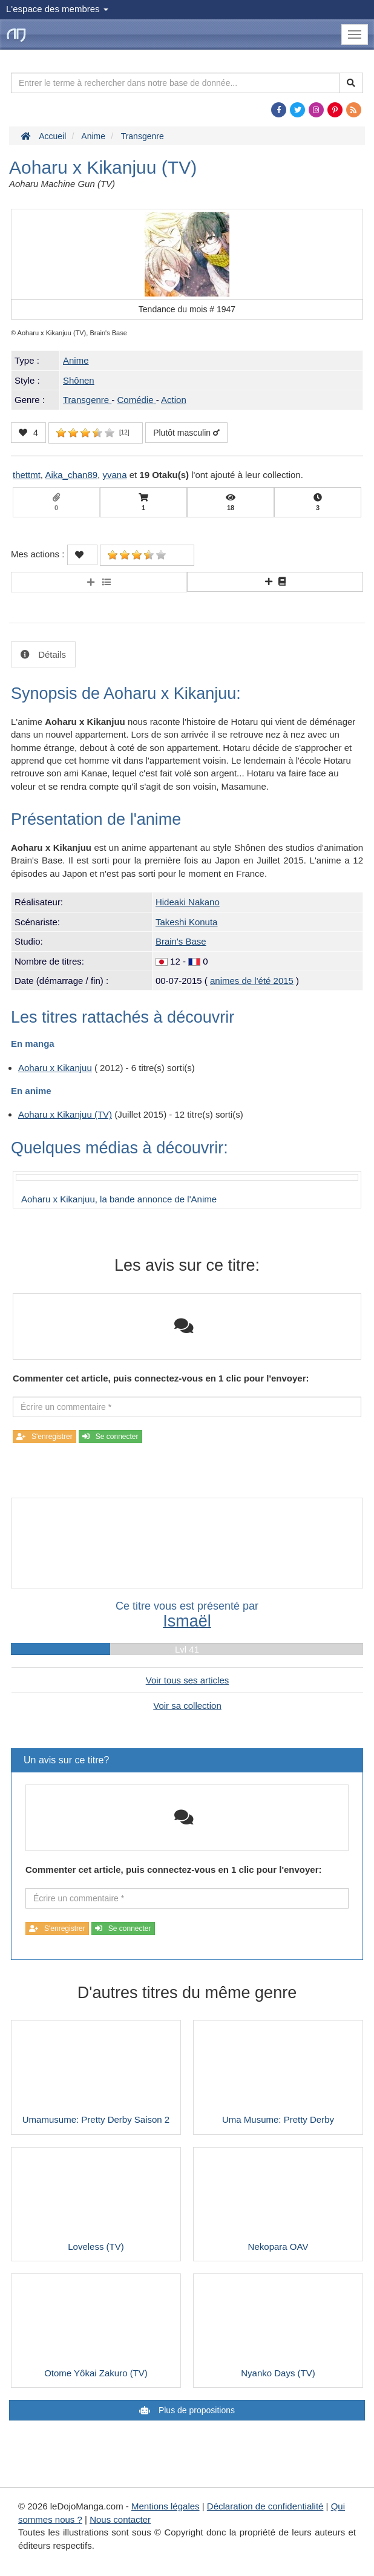  Describe the element at coordinates (187, 1705) in the screenshot. I see `Voir sa collection` at that location.